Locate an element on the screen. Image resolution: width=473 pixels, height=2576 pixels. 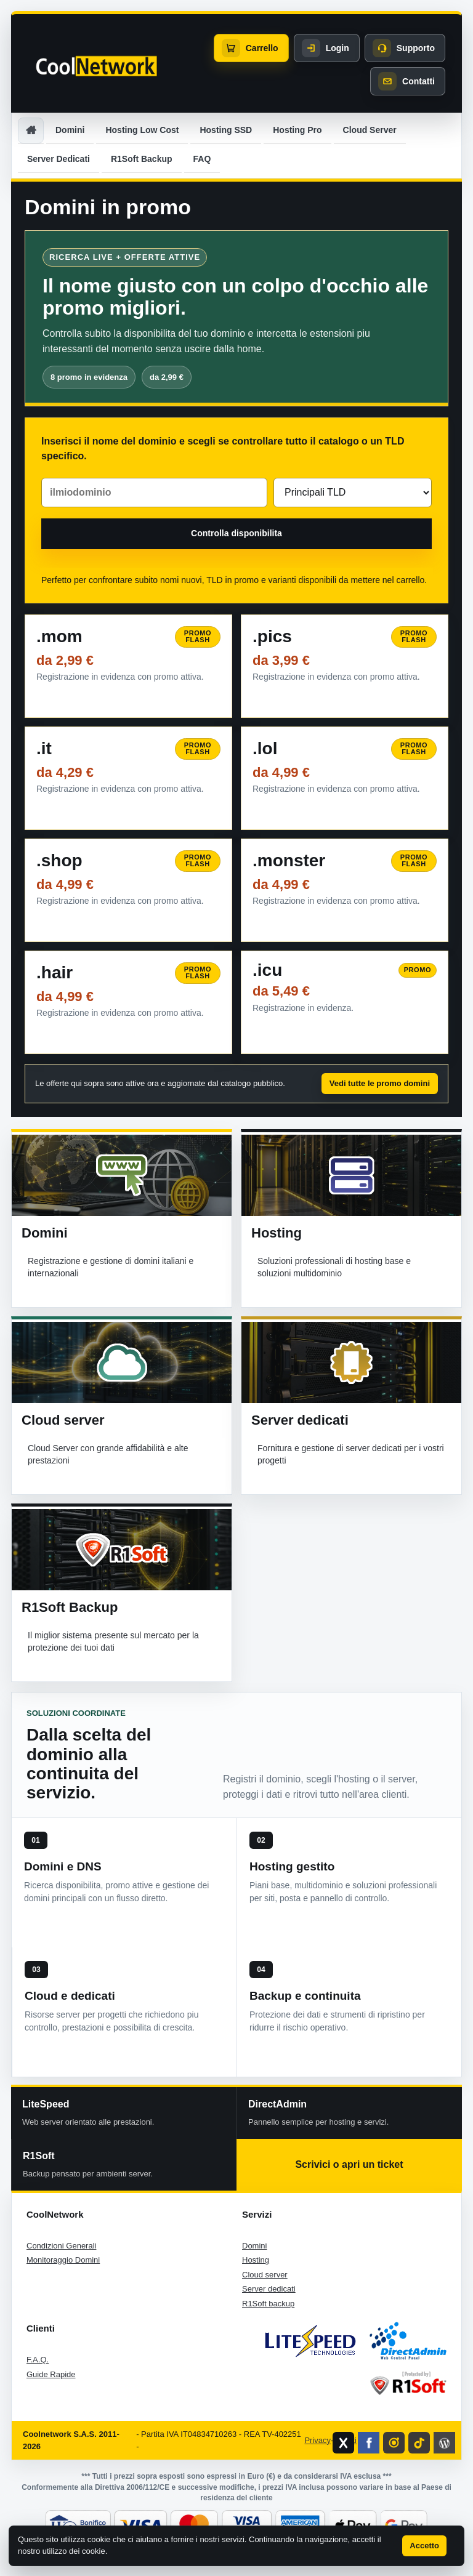
Domini is located at coordinates (69, 130).